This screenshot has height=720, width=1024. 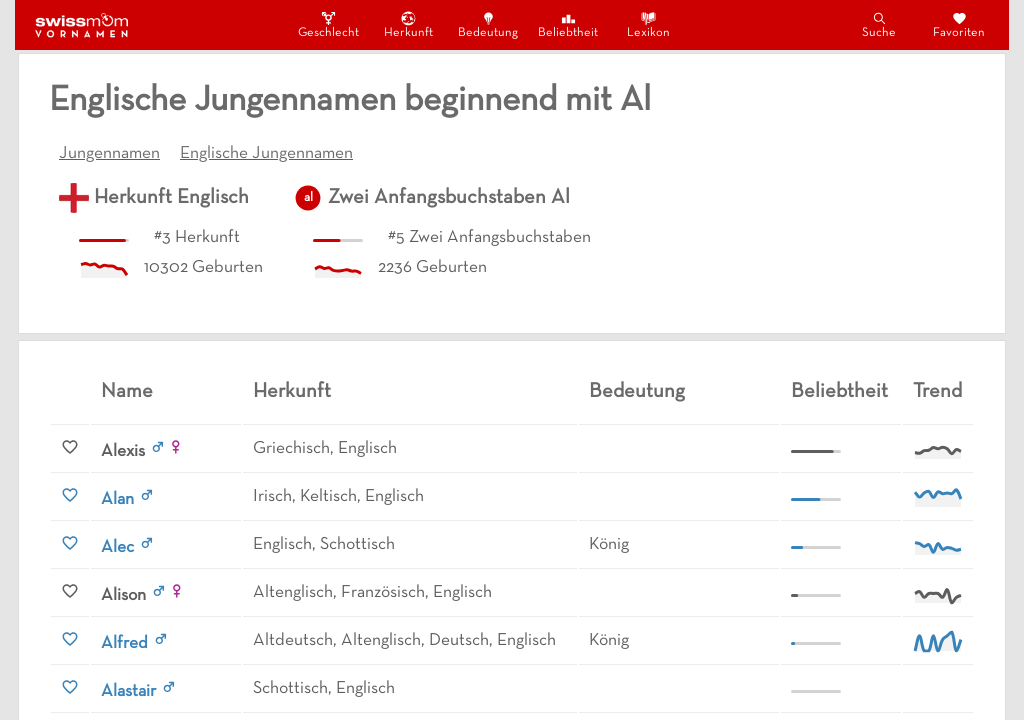 What do you see at coordinates (408, 24) in the screenshot?
I see `Herkunft` at bounding box center [408, 24].